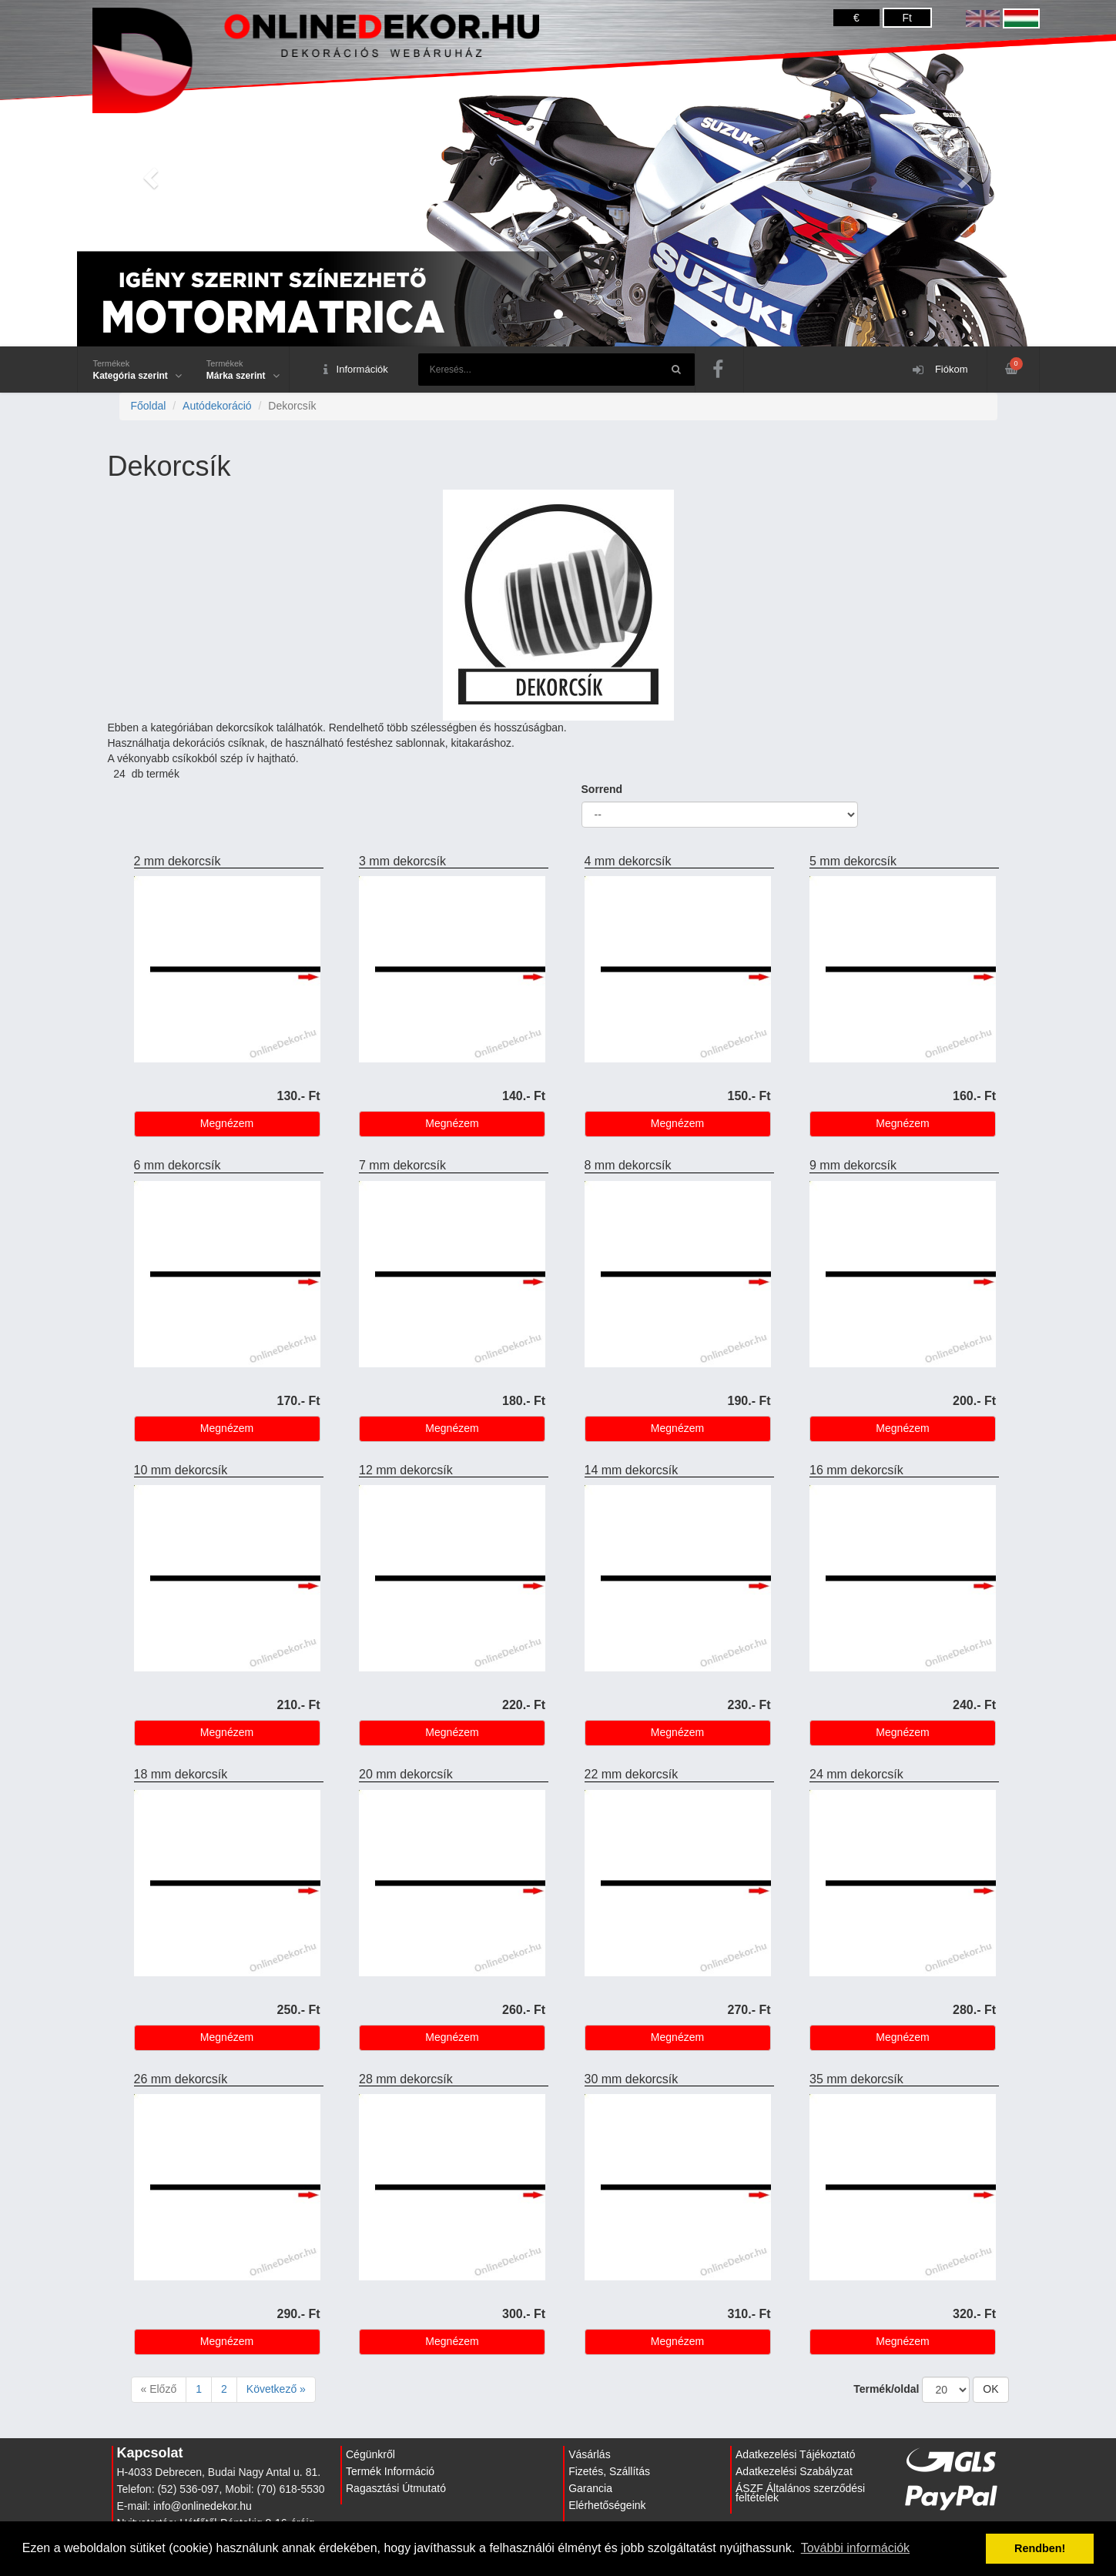 Image resolution: width=1116 pixels, height=2576 pixels. Describe the element at coordinates (609, 2471) in the screenshot. I see `Fizetés, Szállítás` at that location.